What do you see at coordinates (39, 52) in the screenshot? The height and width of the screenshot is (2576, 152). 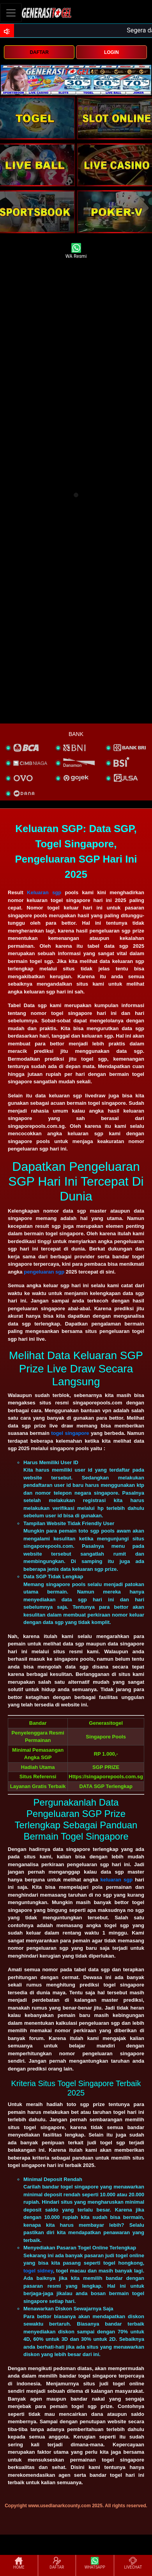 I see `DAFTAR` at bounding box center [39, 52].